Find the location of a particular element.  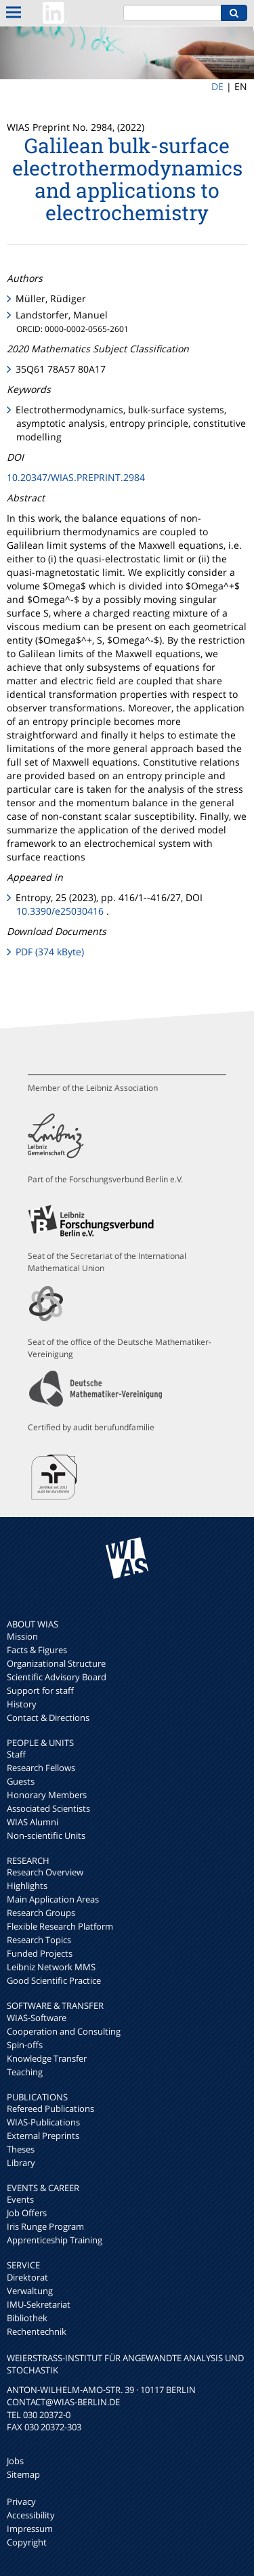

Sitemap is located at coordinates (23, 2474).